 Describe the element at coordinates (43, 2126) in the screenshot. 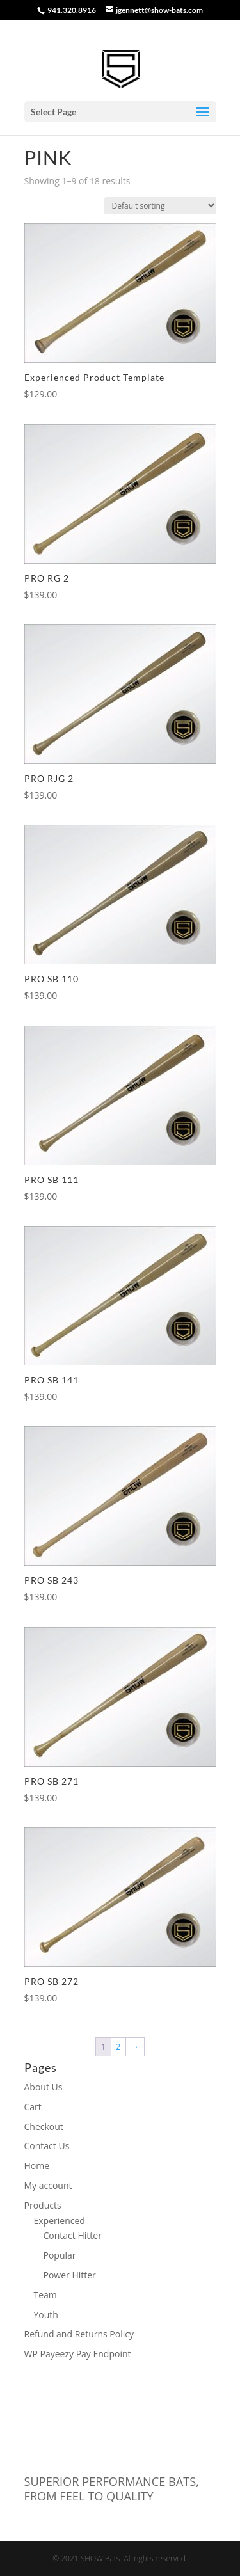

I see `Checkout` at that location.